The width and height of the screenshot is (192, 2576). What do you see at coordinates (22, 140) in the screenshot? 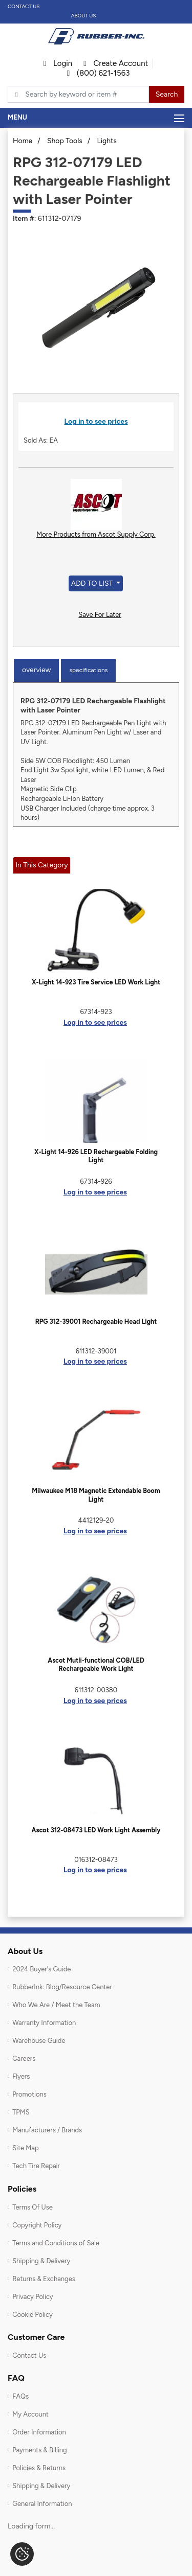
I see `Home` at bounding box center [22, 140].